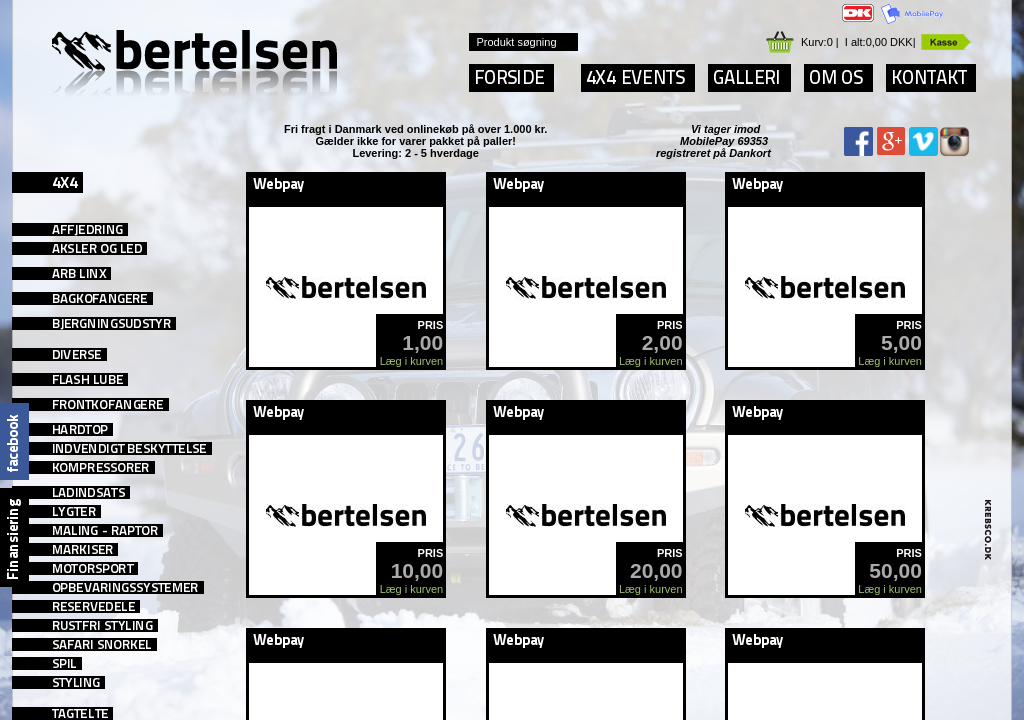  What do you see at coordinates (895, 570) in the screenshot?
I see `50,00` at bounding box center [895, 570].